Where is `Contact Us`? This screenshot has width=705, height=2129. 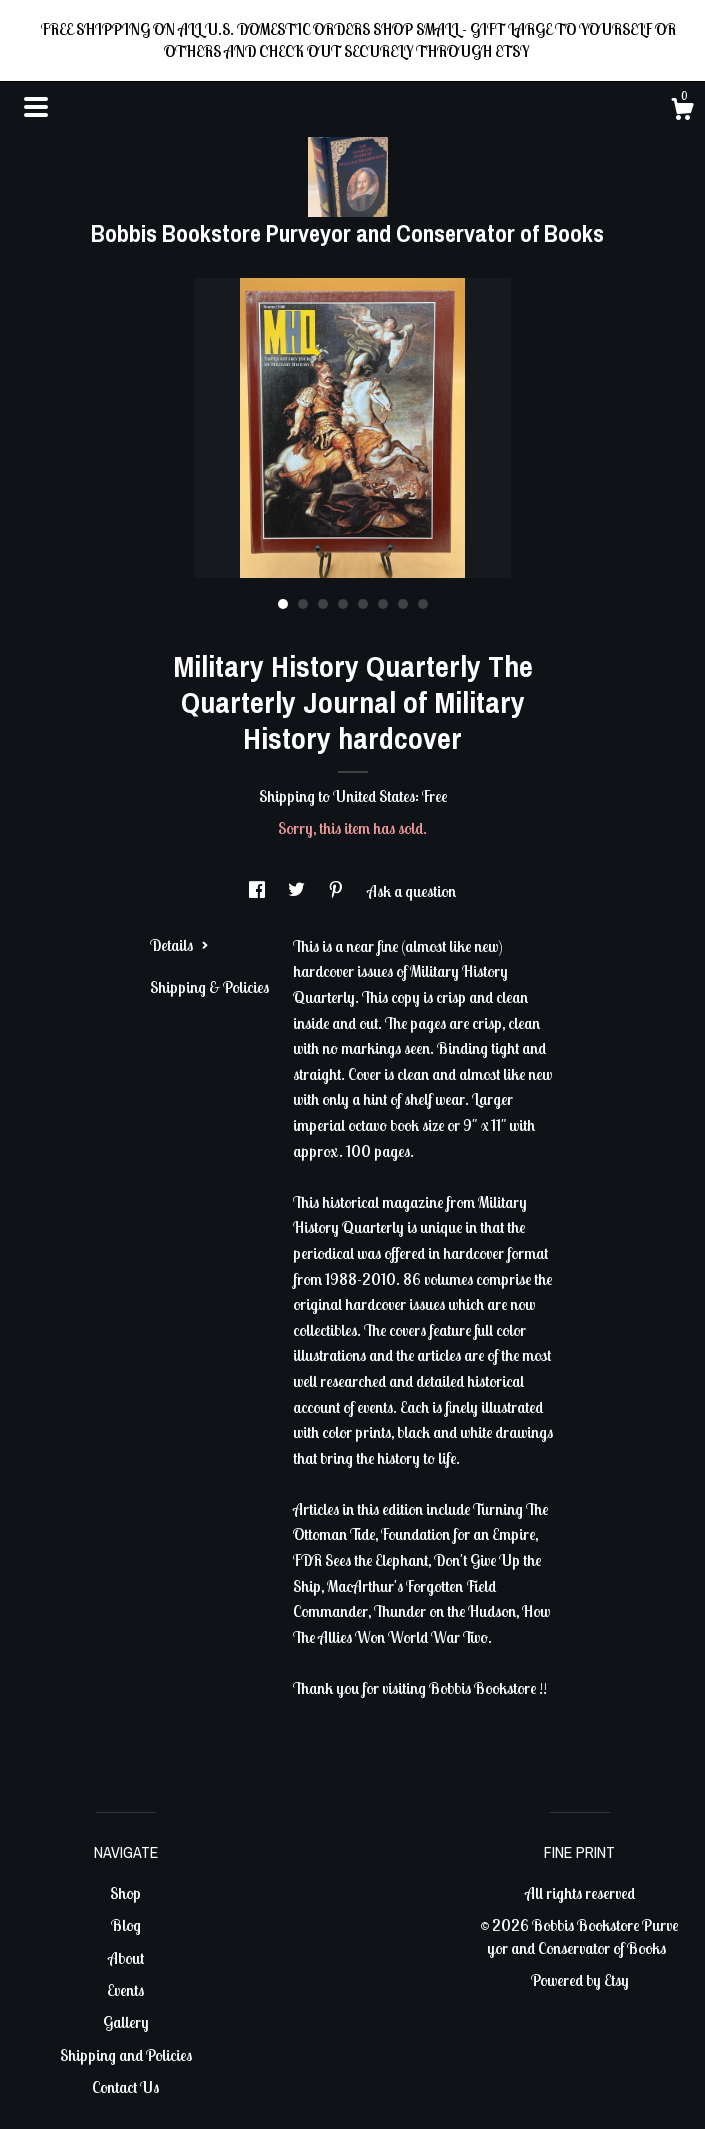
Contact Us is located at coordinates (125, 2087).